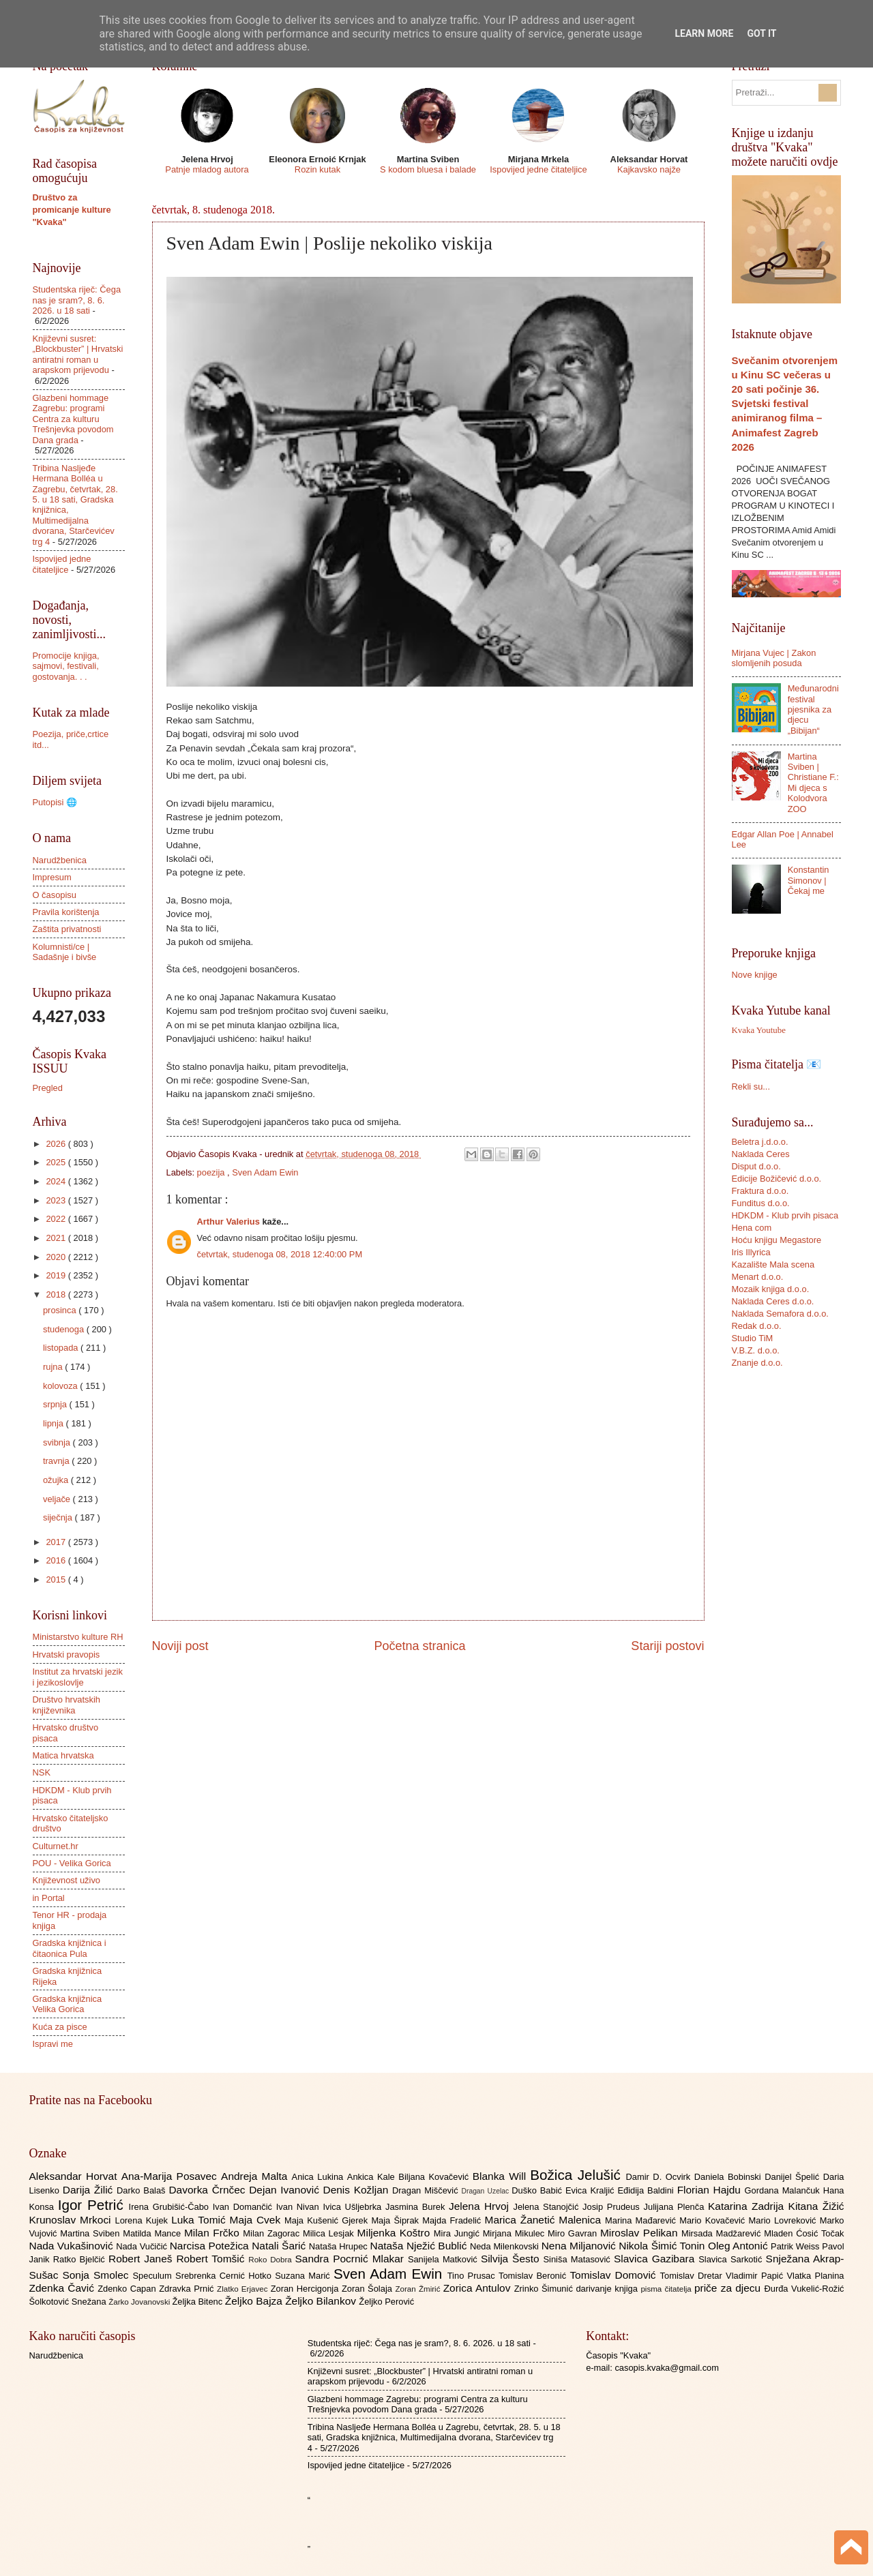 The height and width of the screenshot is (2576, 873). Describe the element at coordinates (752, 1338) in the screenshot. I see `Studio TiM` at that location.